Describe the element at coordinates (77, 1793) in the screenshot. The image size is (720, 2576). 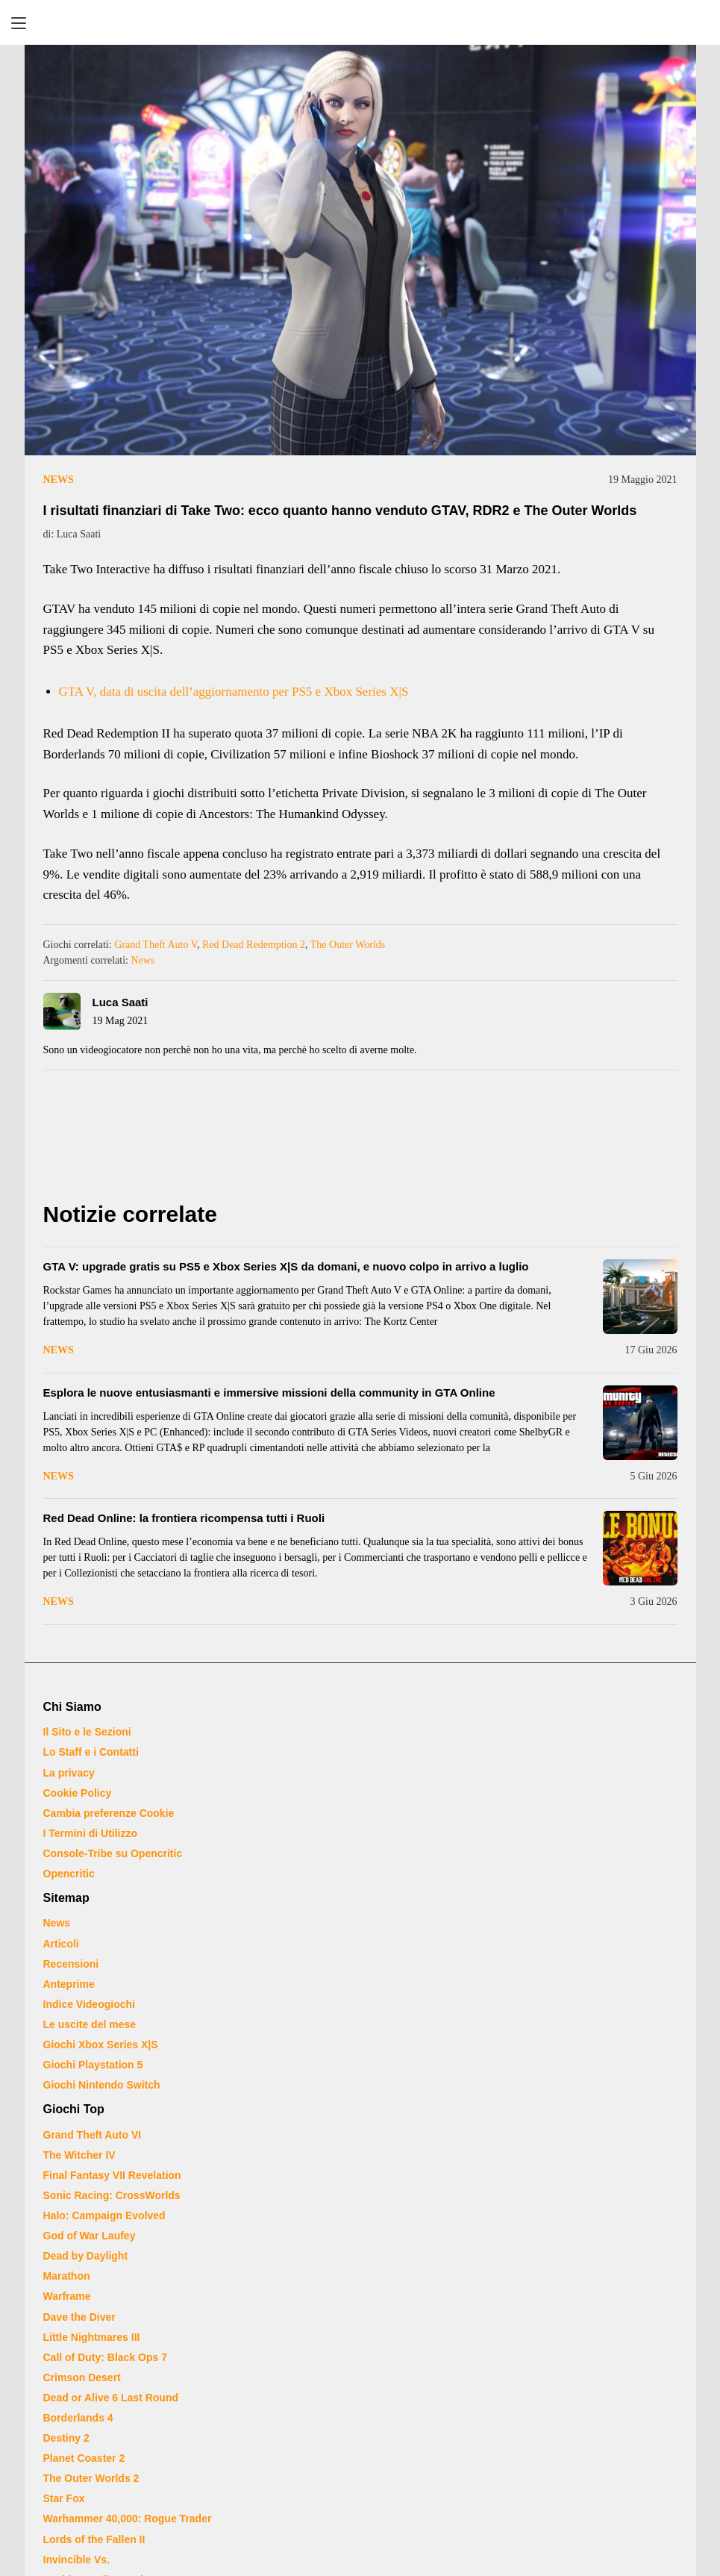
I see `Cookie Policy` at that location.